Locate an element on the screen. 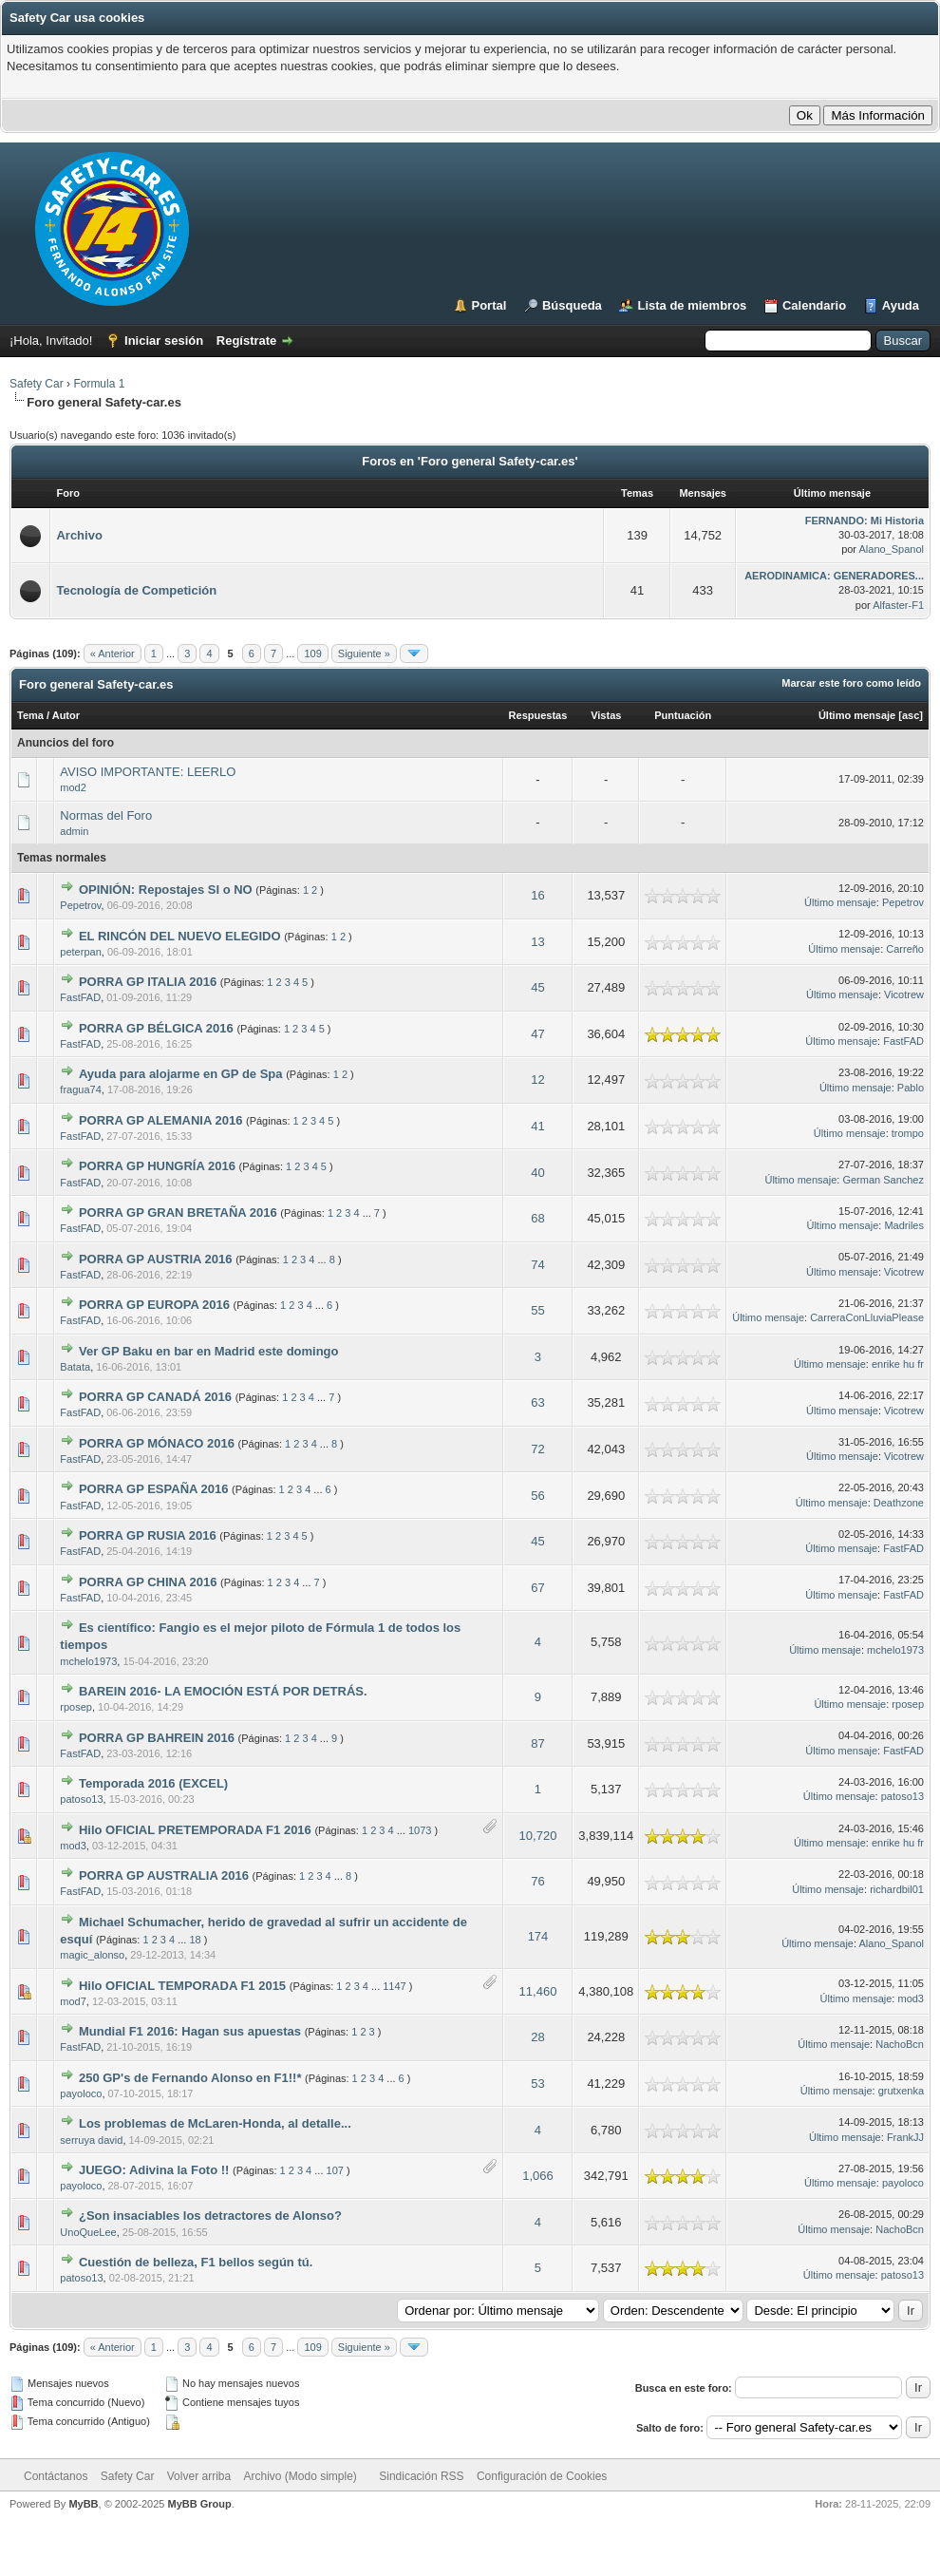 Image resolution: width=940 pixels, height=2576 pixels. PORRA GP MÓNACO 2016 is located at coordinates (157, 1443).